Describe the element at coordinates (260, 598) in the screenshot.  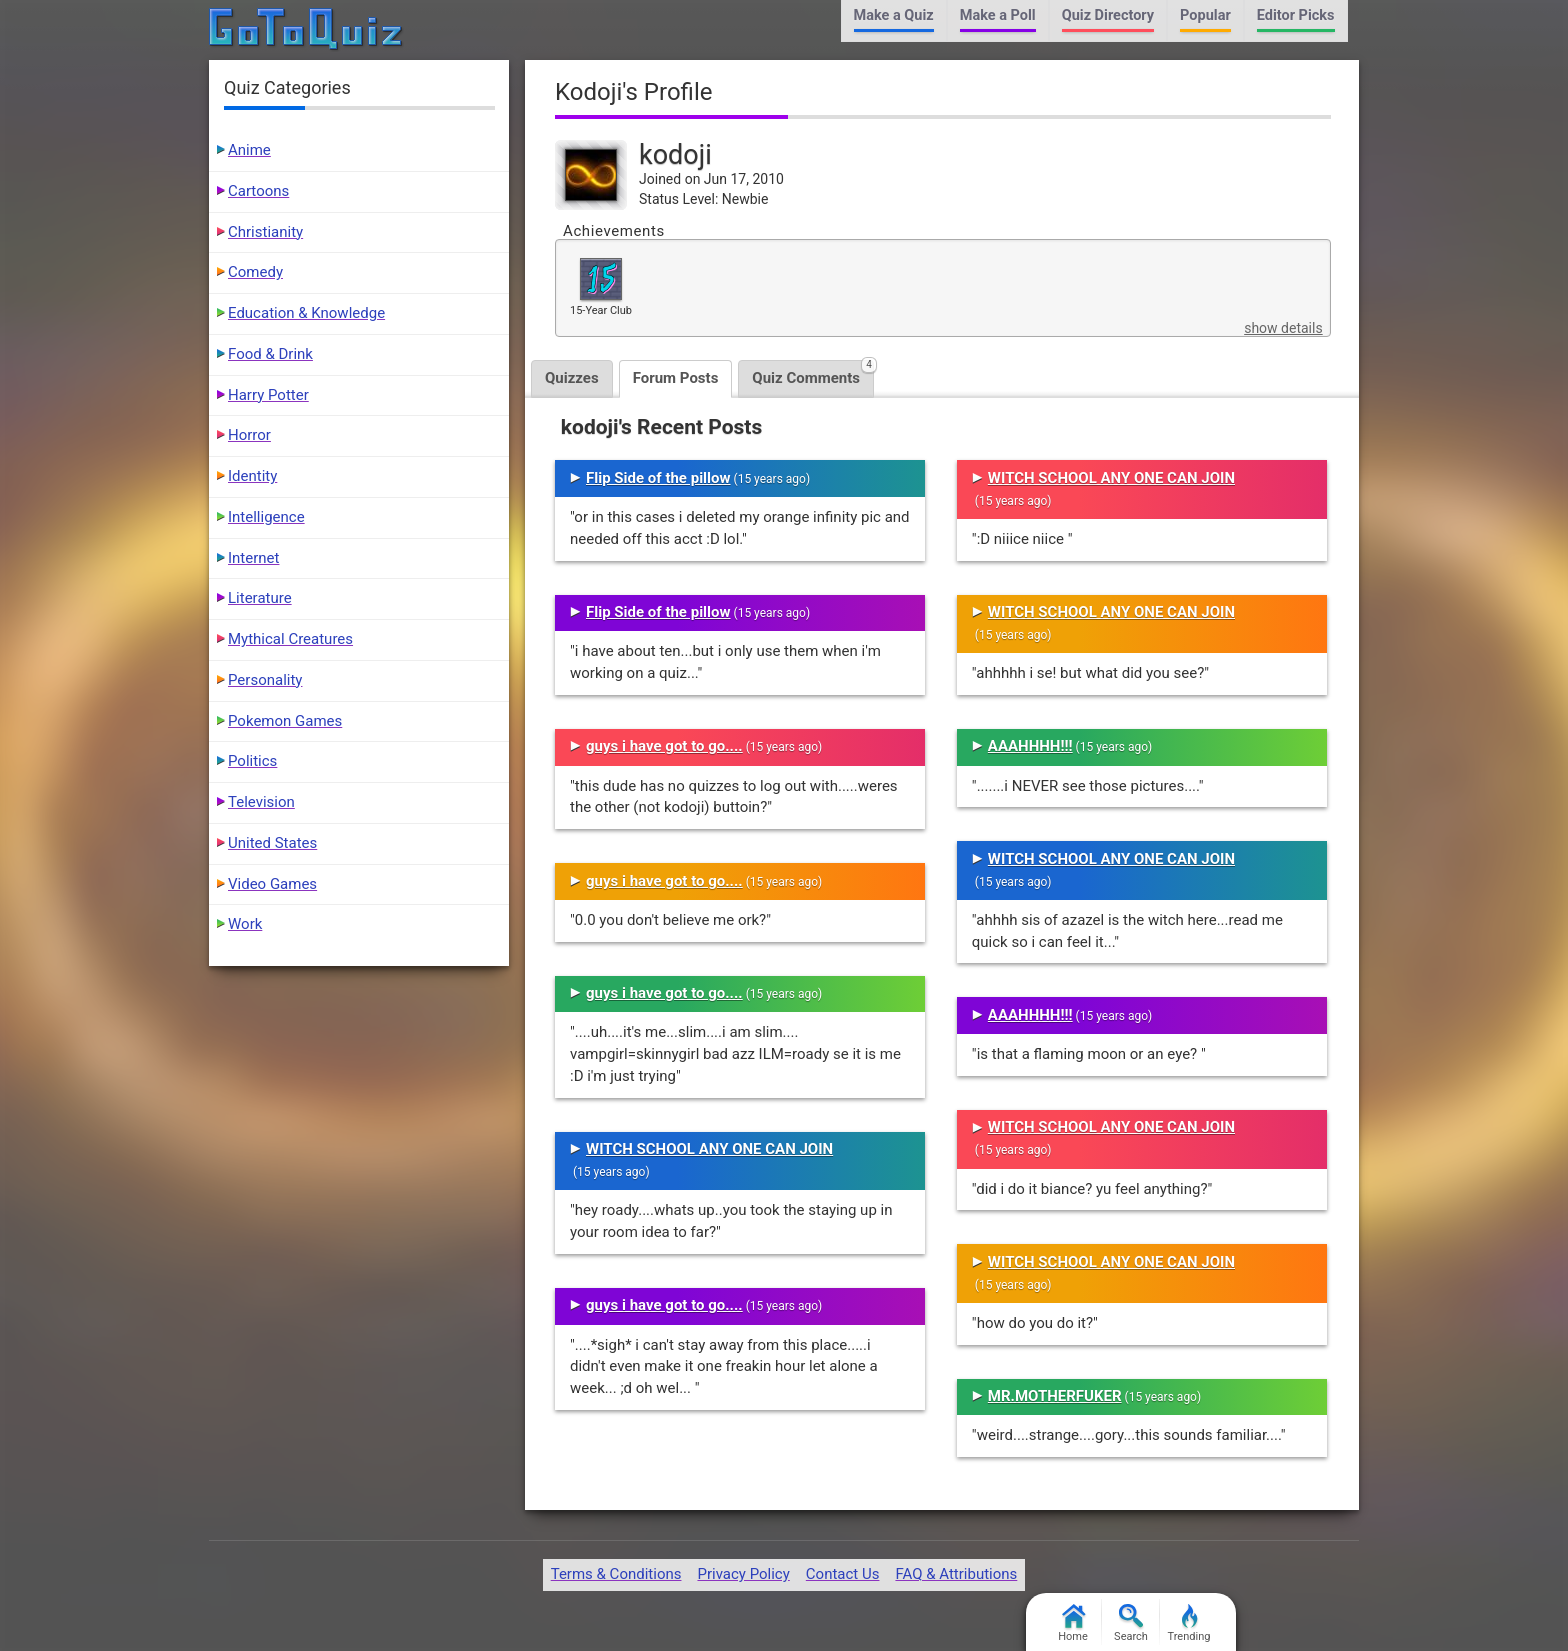
I see `Literature` at that location.